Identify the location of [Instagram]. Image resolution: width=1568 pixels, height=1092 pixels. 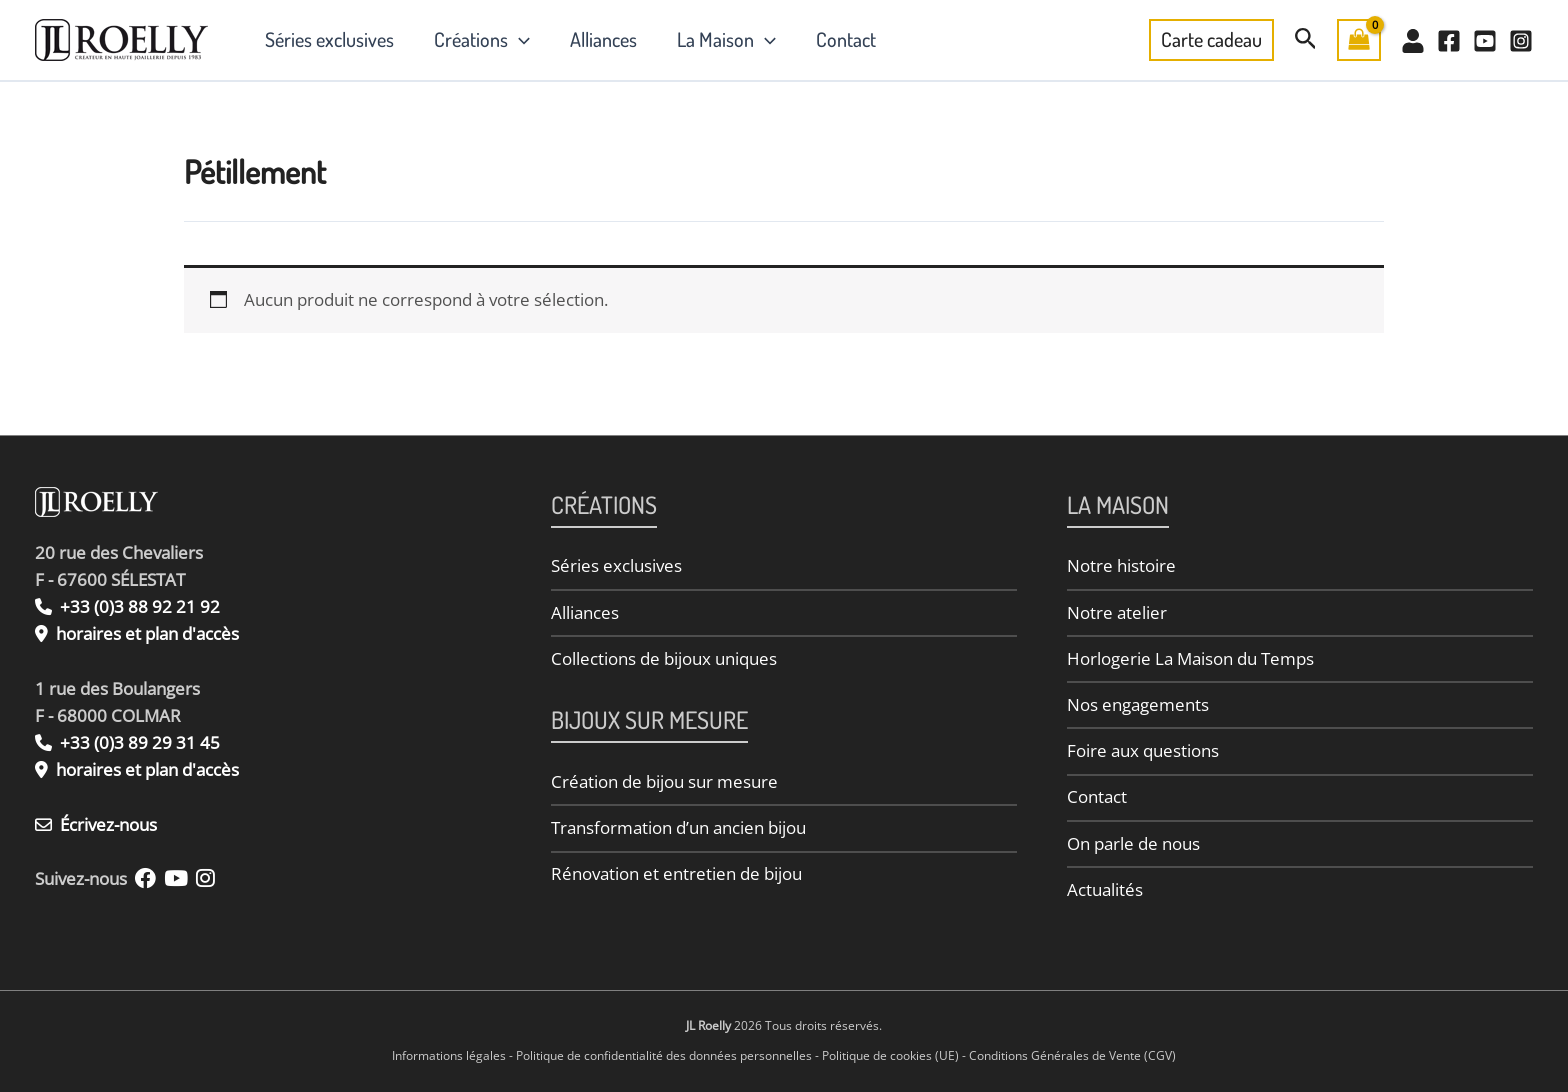
(1521, 41).